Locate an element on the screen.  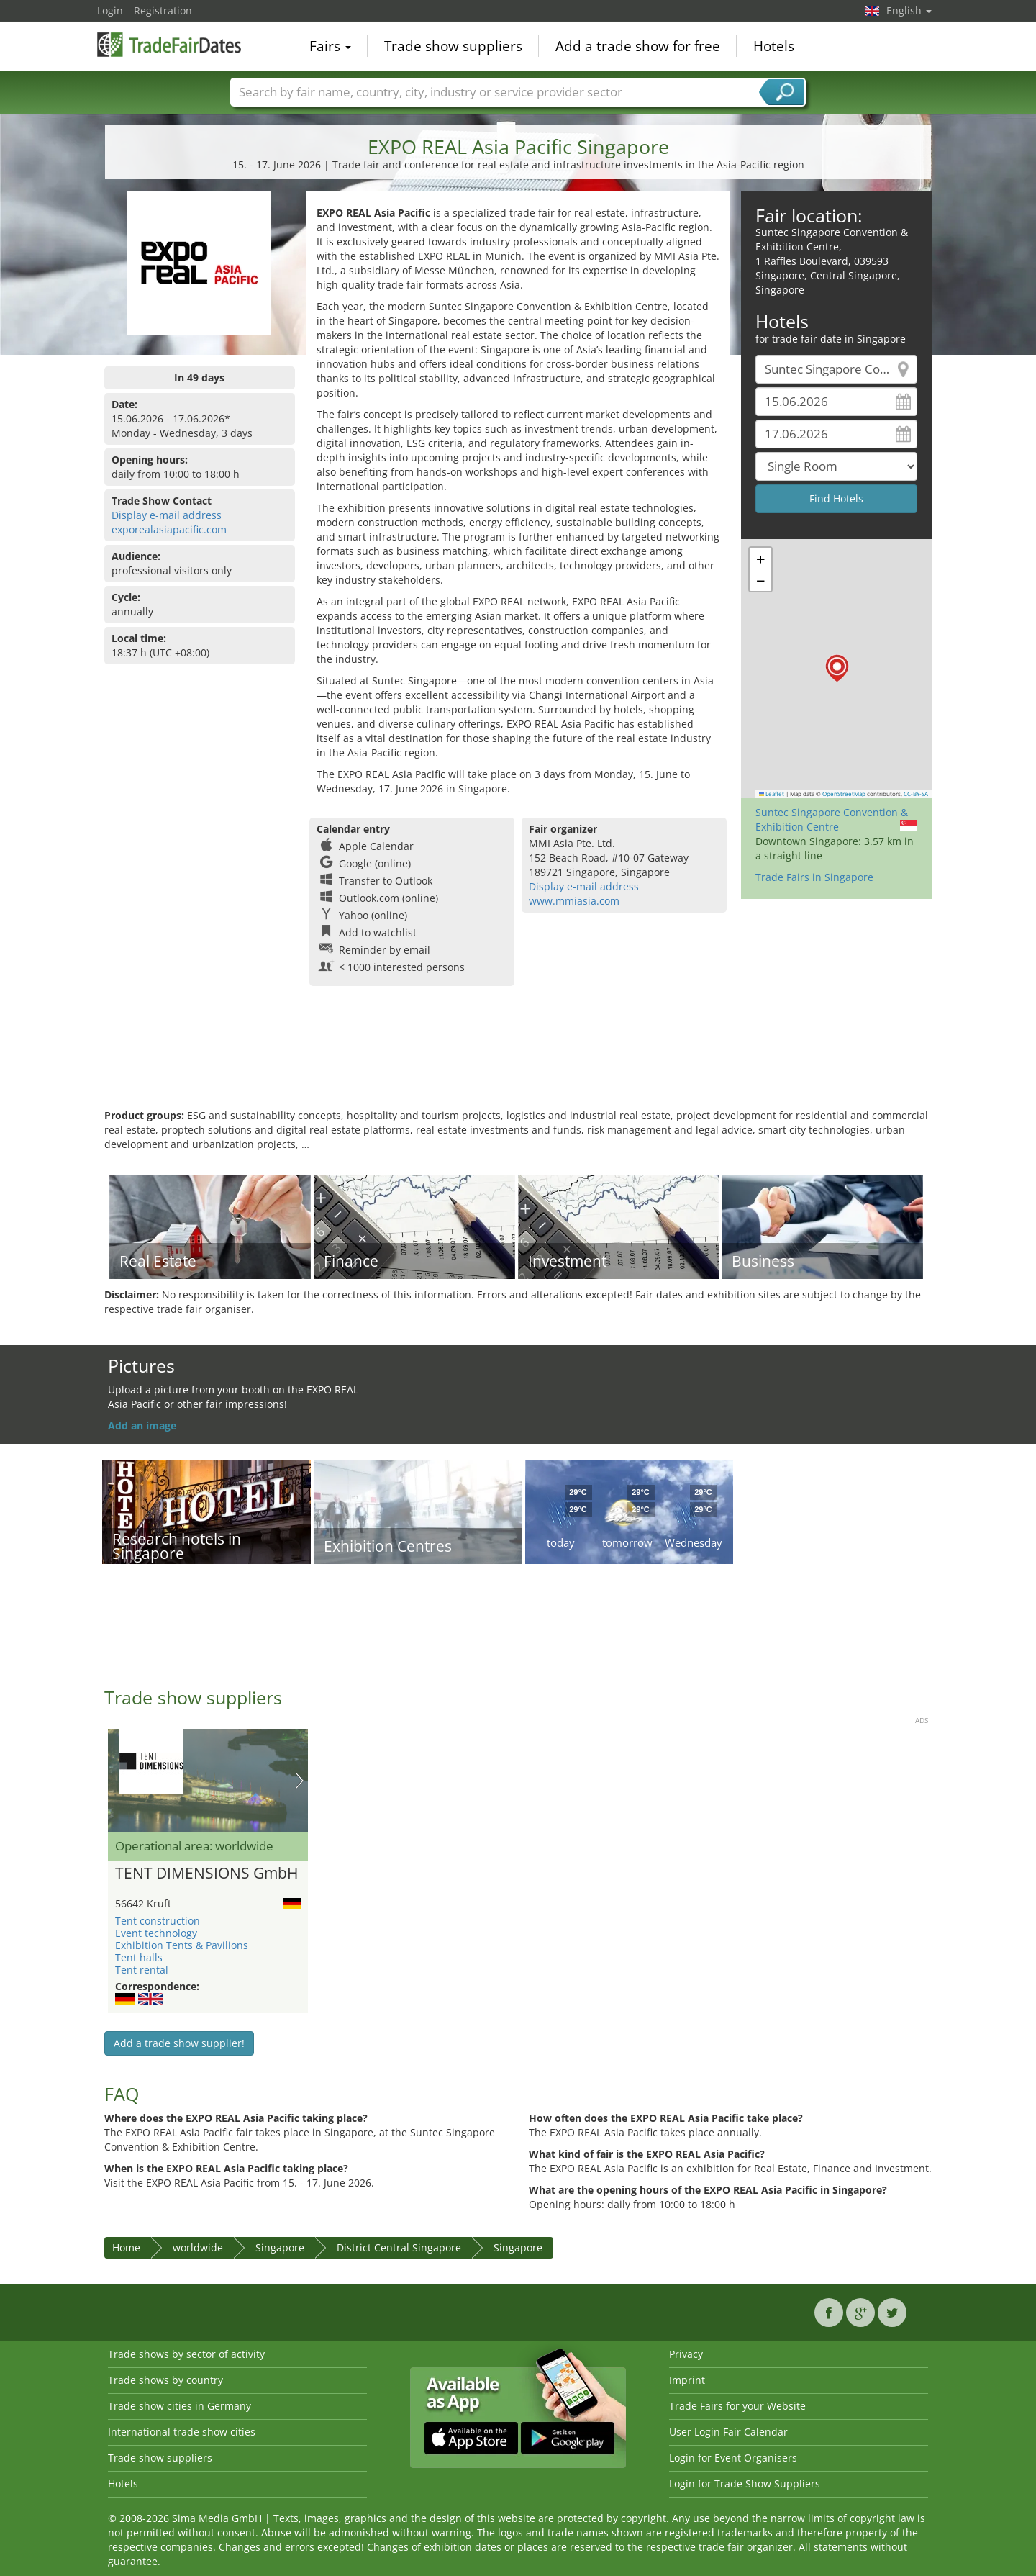
Exhibition Tents & Pavilions is located at coordinates (181, 1945).